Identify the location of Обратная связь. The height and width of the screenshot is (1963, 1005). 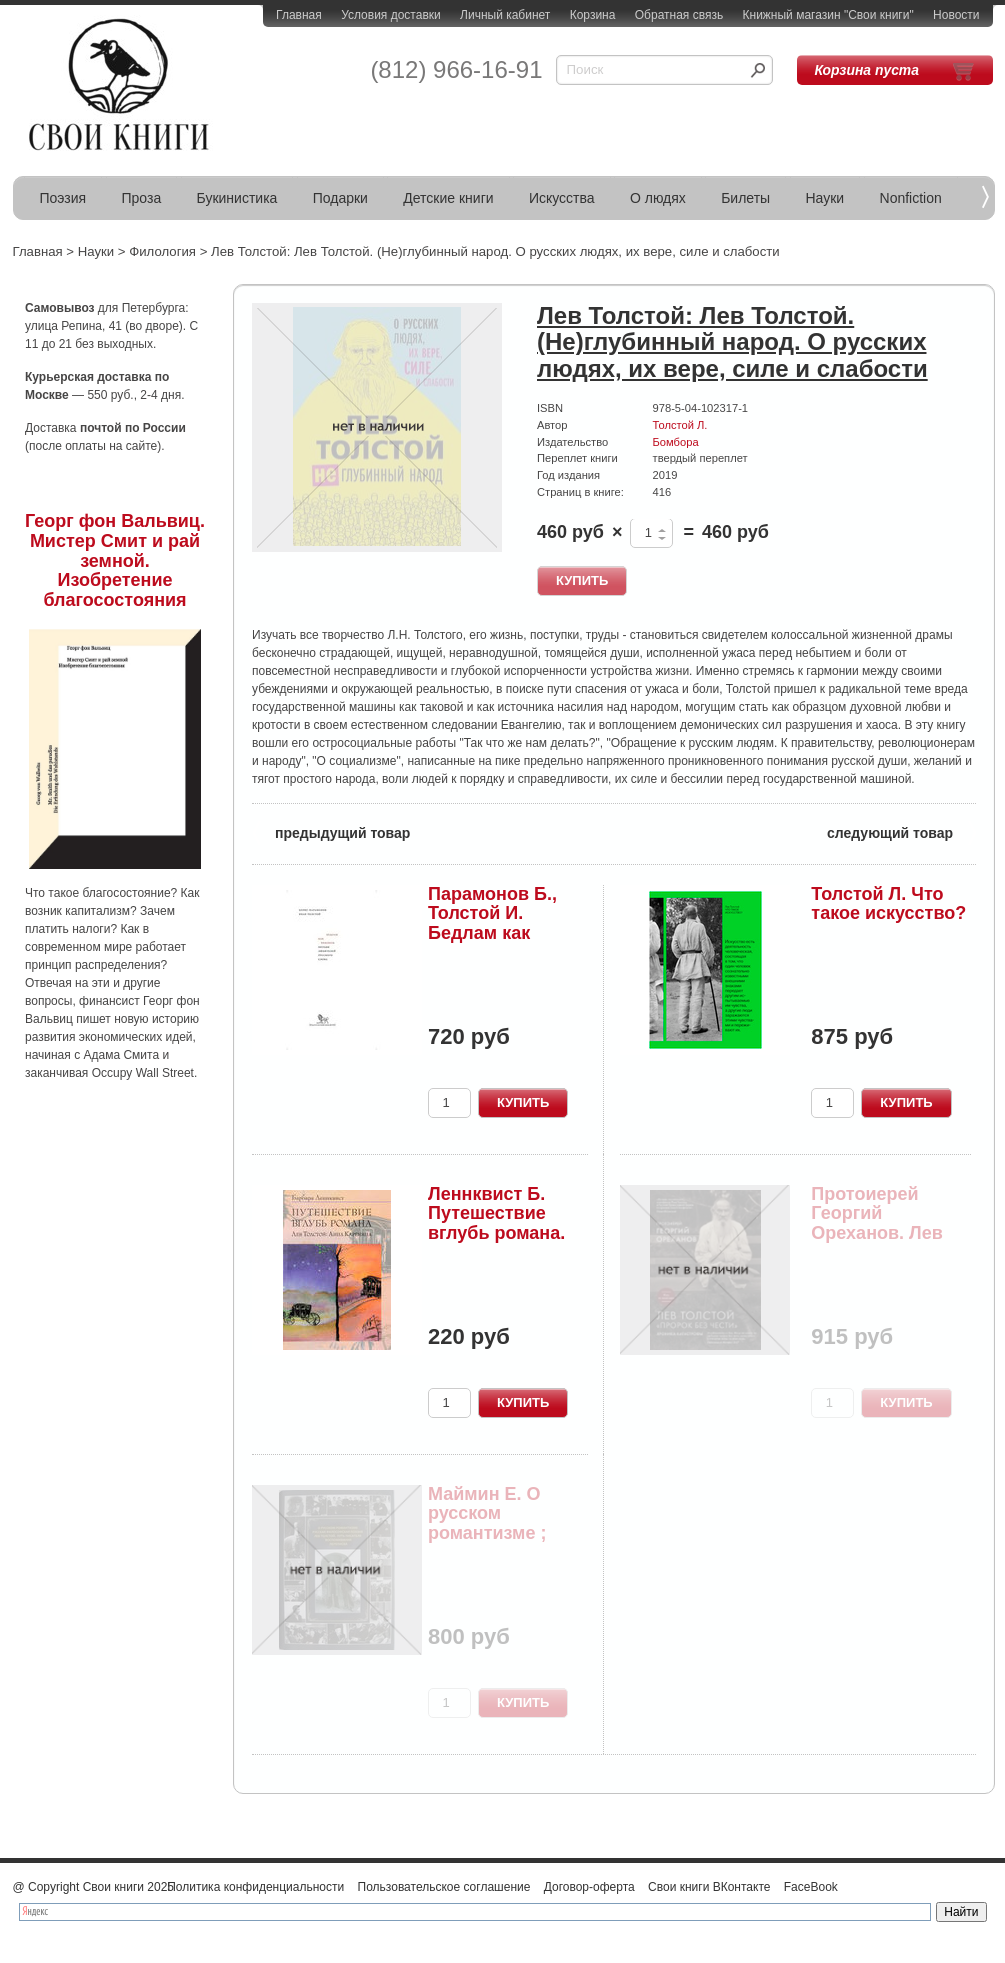
(679, 15).